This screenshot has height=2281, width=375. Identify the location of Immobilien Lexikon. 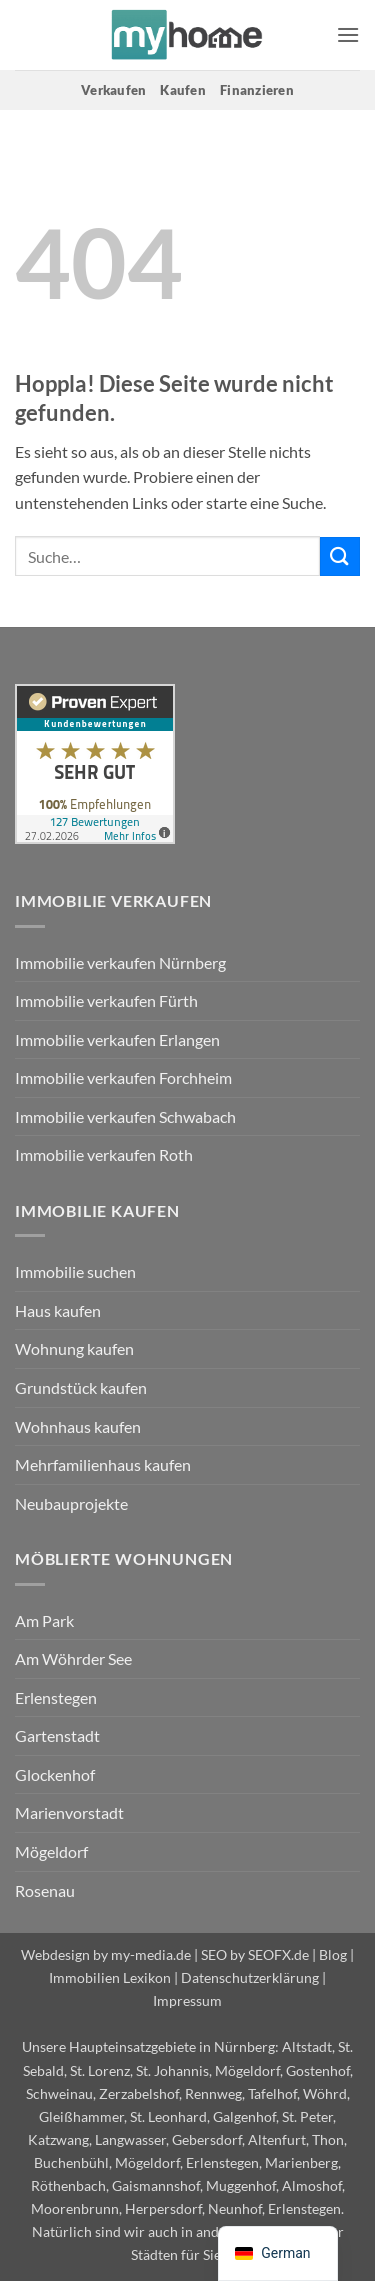
(110, 1977).